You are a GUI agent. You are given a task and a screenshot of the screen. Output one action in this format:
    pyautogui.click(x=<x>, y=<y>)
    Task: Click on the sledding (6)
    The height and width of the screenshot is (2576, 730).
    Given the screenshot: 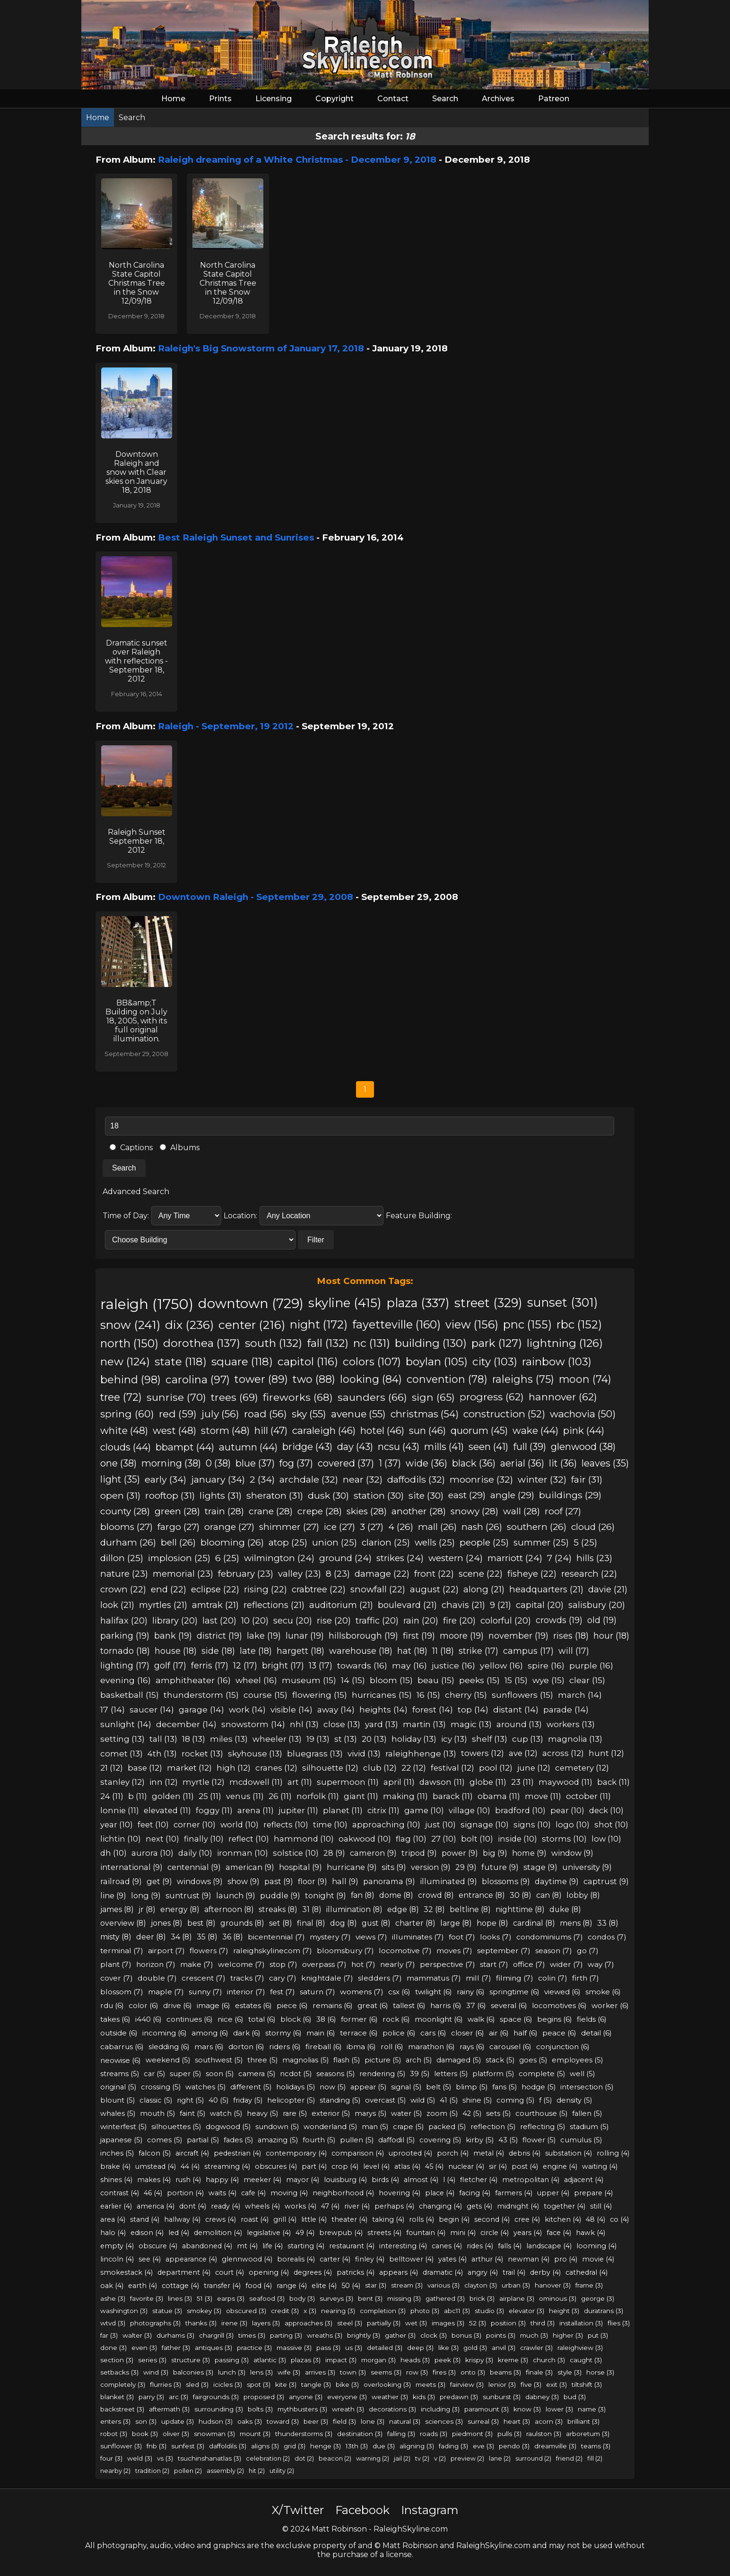 What is the action you would take?
    pyautogui.click(x=169, y=2046)
    